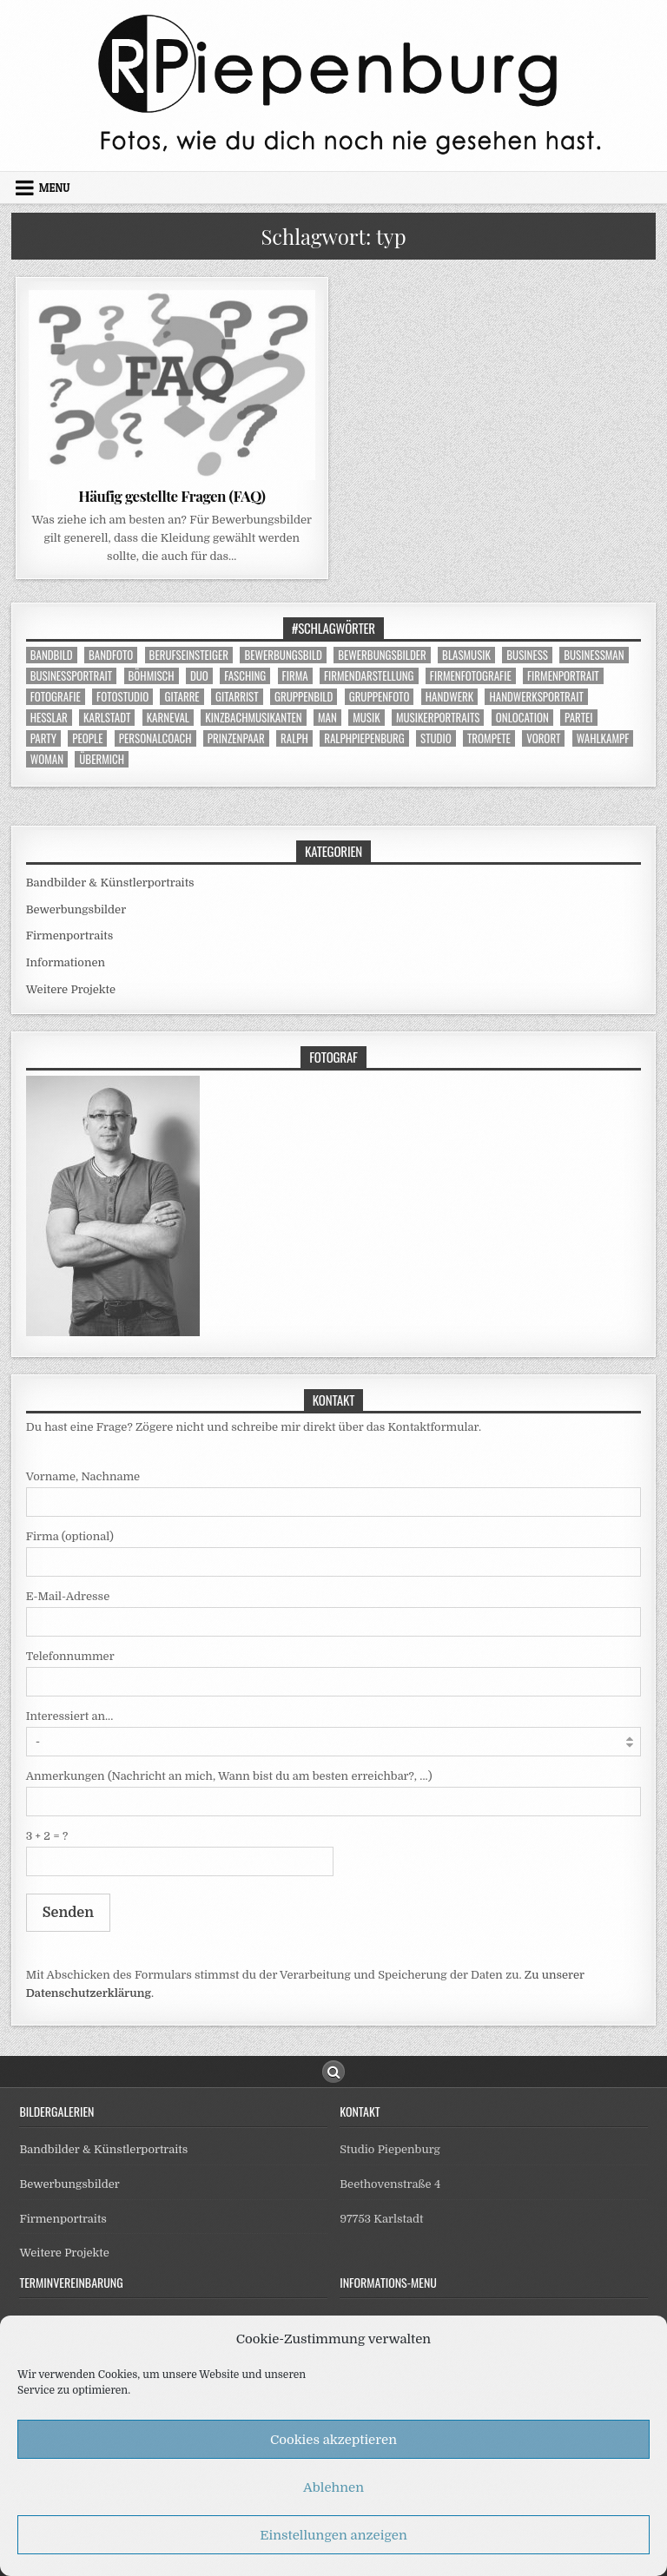 The width and height of the screenshot is (667, 2576). What do you see at coordinates (295, 676) in the screenshot?
I see `firma [firma (9 Einträge)]` at bounding box center [295, 676].